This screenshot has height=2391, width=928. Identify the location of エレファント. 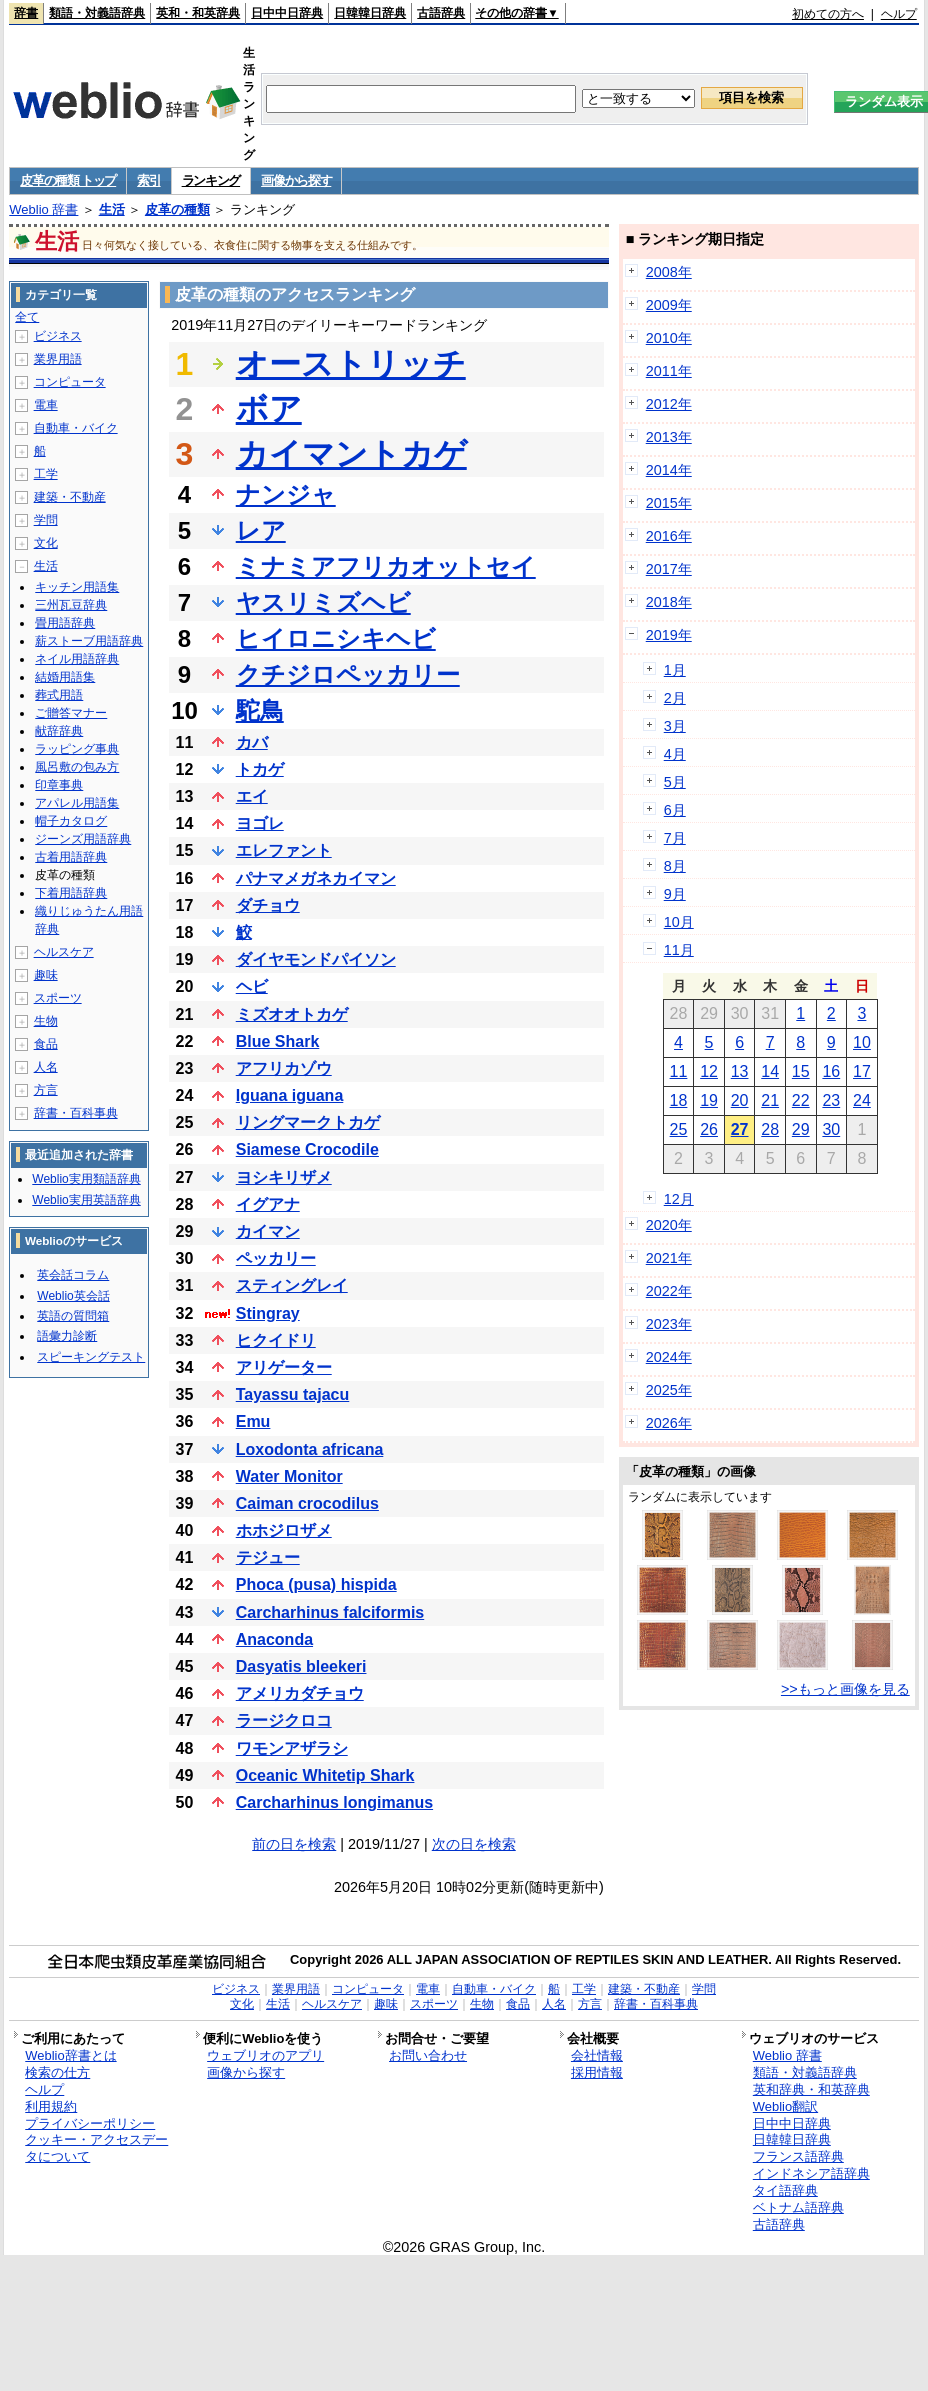
(284, 850).